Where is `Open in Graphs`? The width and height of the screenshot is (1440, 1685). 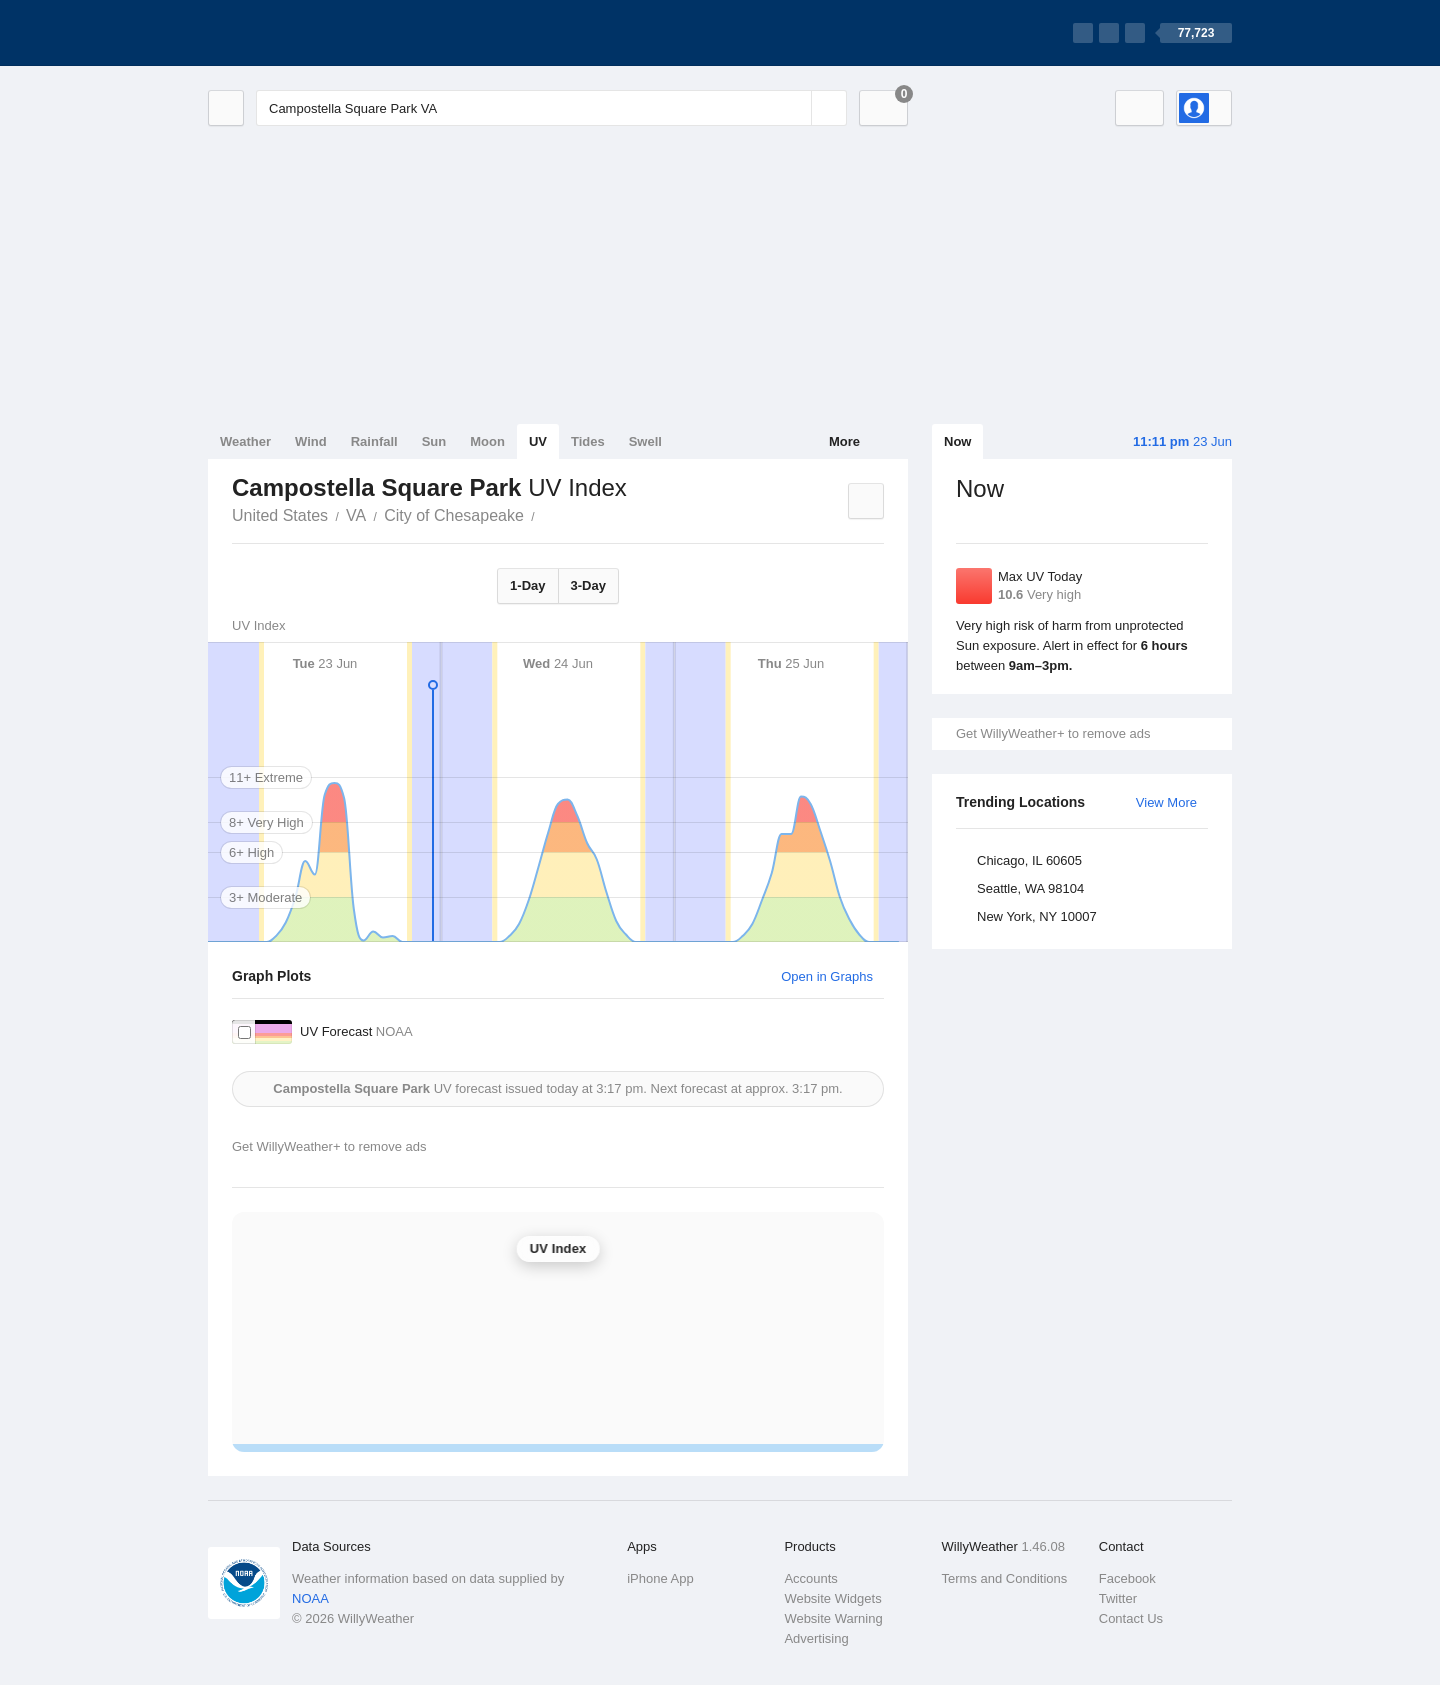 Open in Graphs is located at coordinates (827, 976).